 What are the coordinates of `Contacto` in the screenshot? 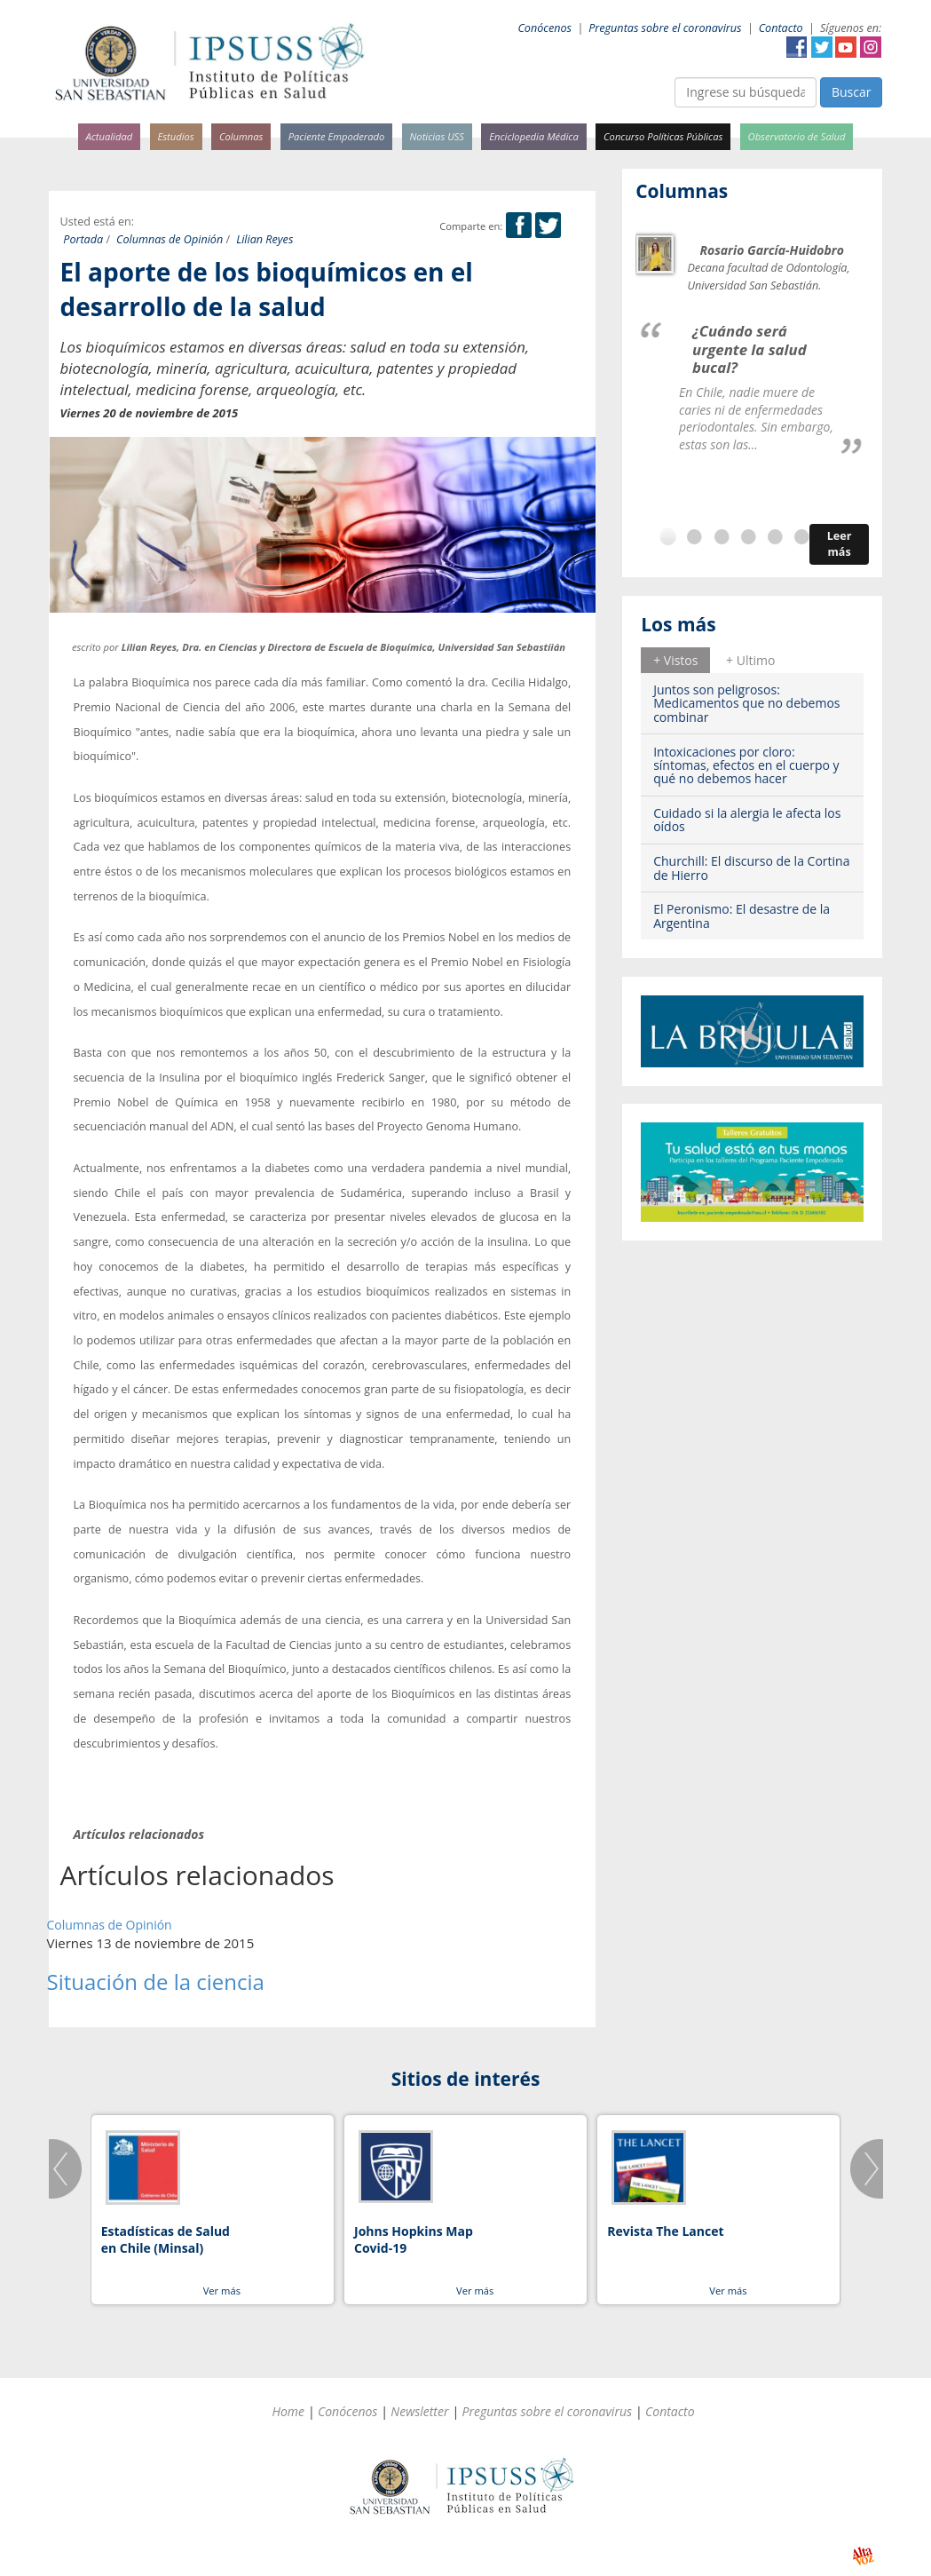 It's located at (781, 28).